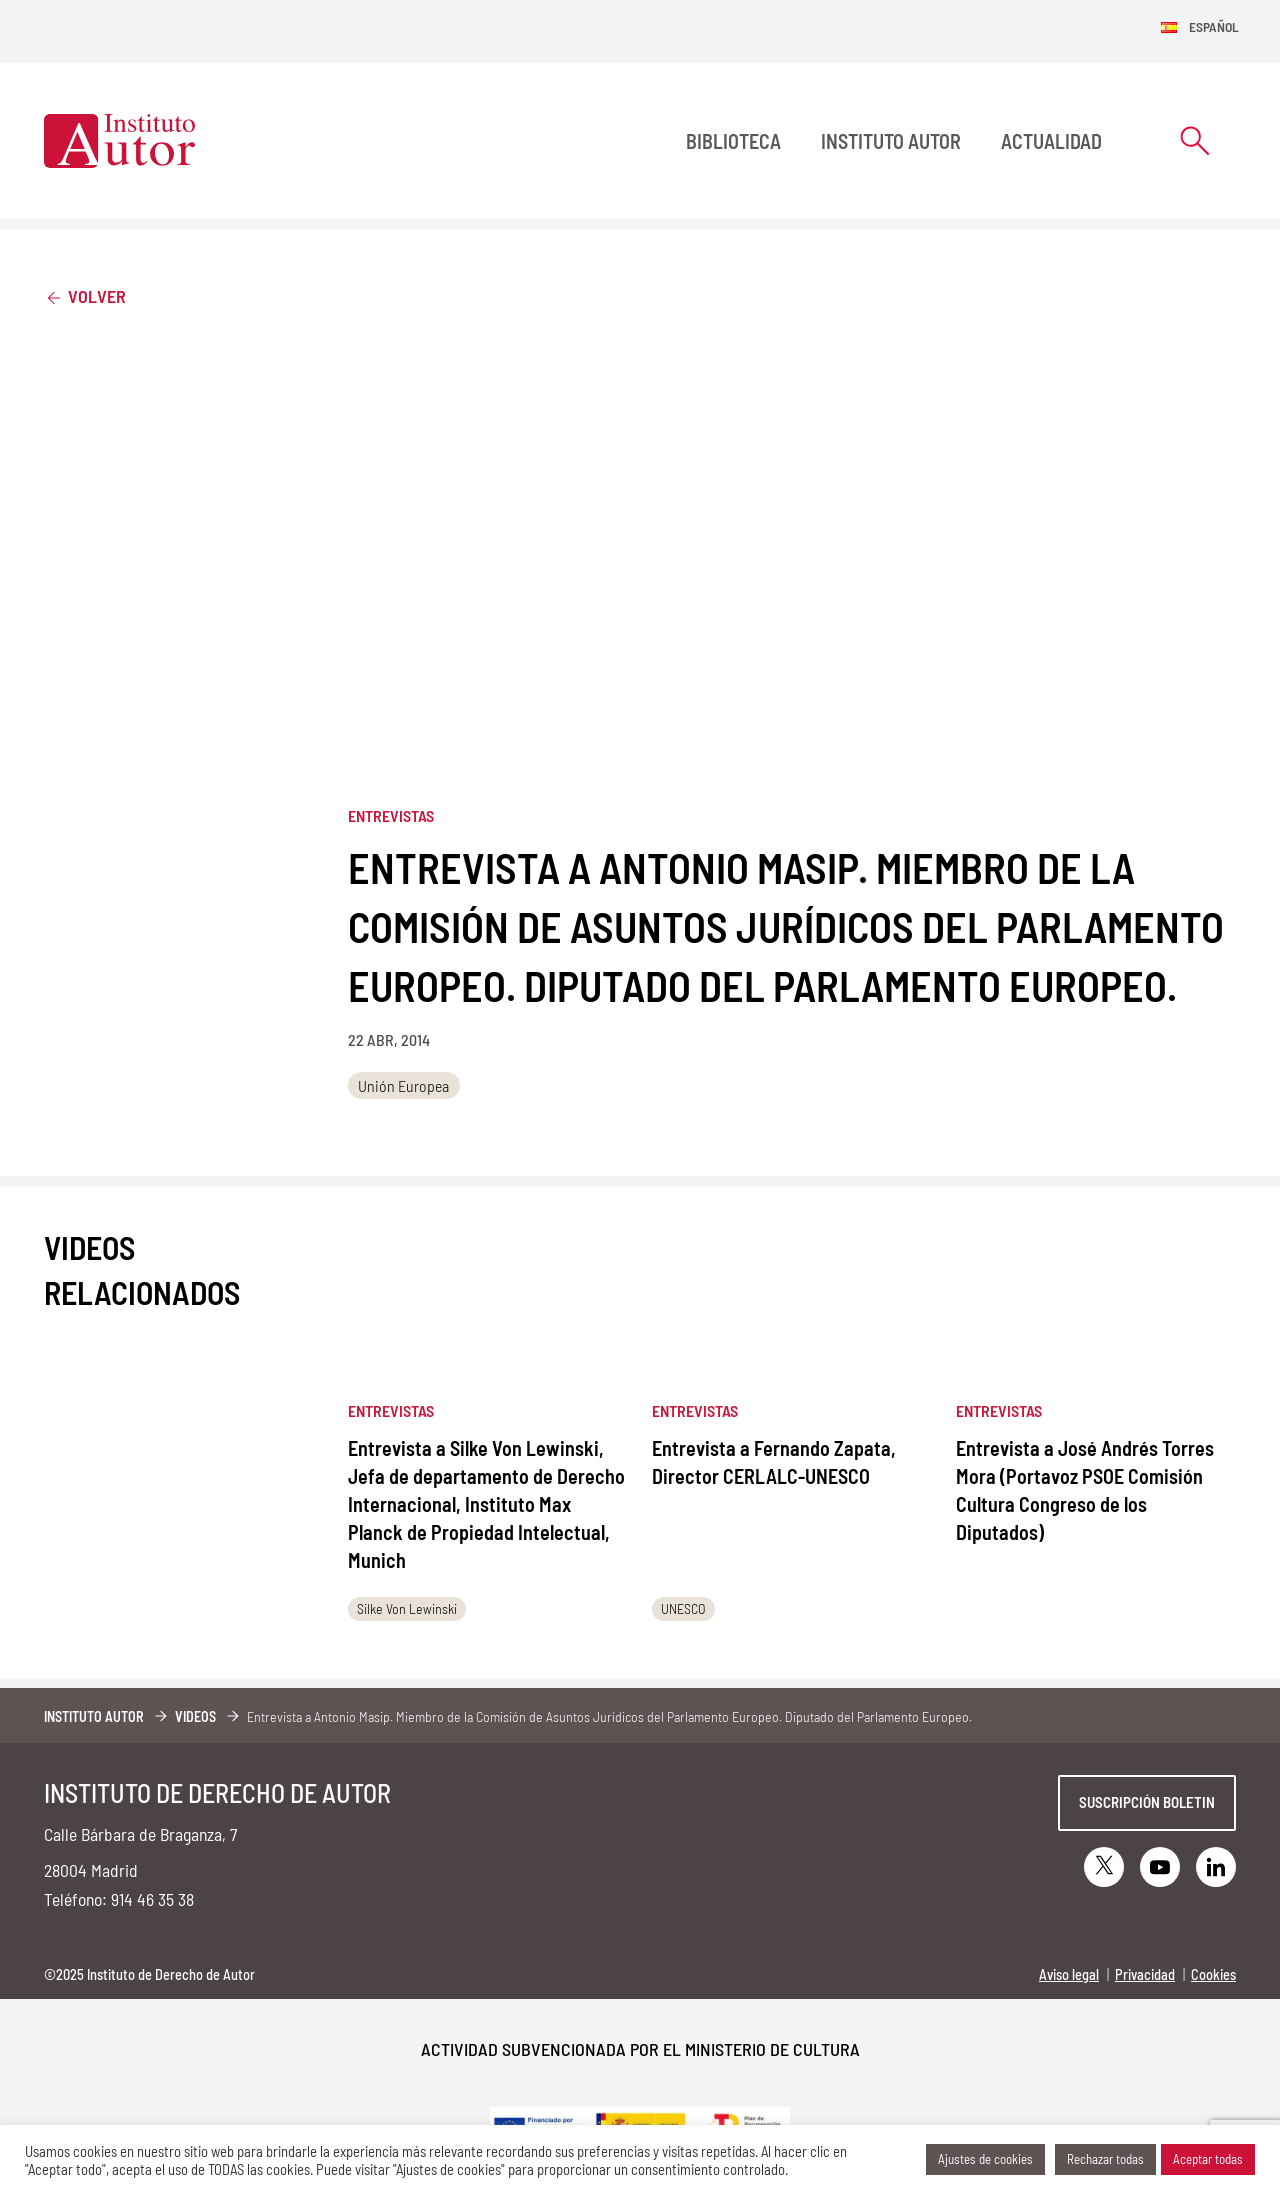 This screenshot has width=1280, height=2194. Describe the element at coordinates (683, 1608) in the screenshot. I see `UNESCO` at that location.